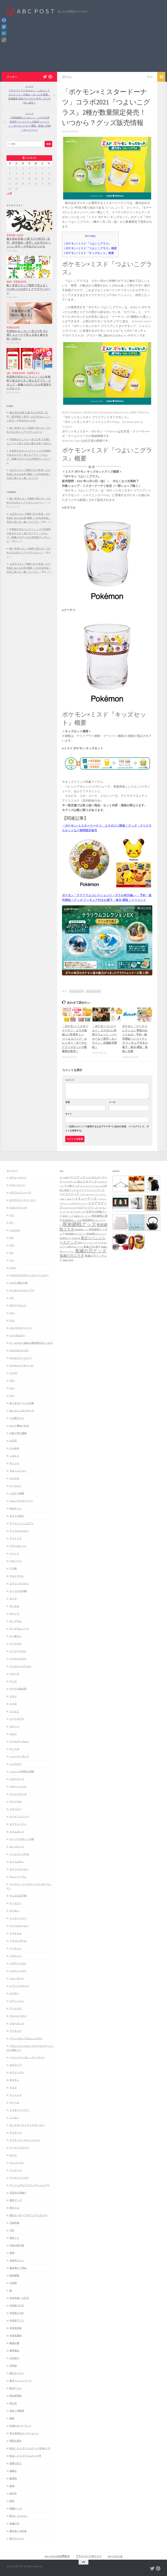 This screenshot has width=167, height=2576. What do you see at coordinates (15, 1809) in the screenshot?
I see `スヌーピー` at bounding box center [15, 1809].